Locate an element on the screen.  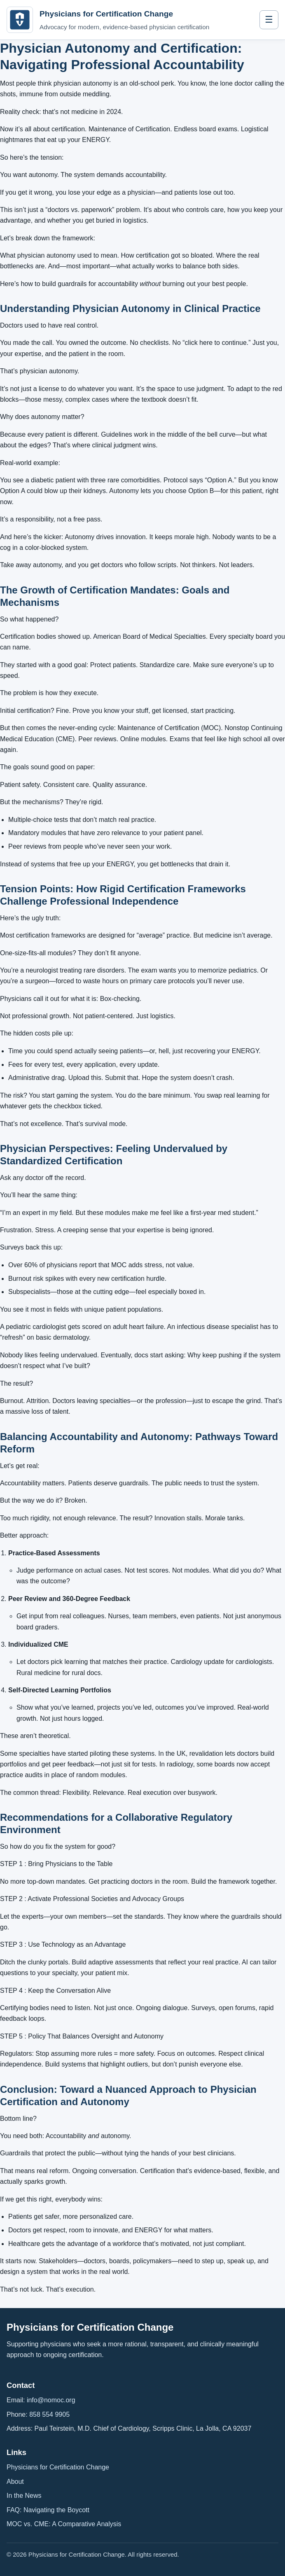
info@nomoc.org is located at coordinates (51, 2400).